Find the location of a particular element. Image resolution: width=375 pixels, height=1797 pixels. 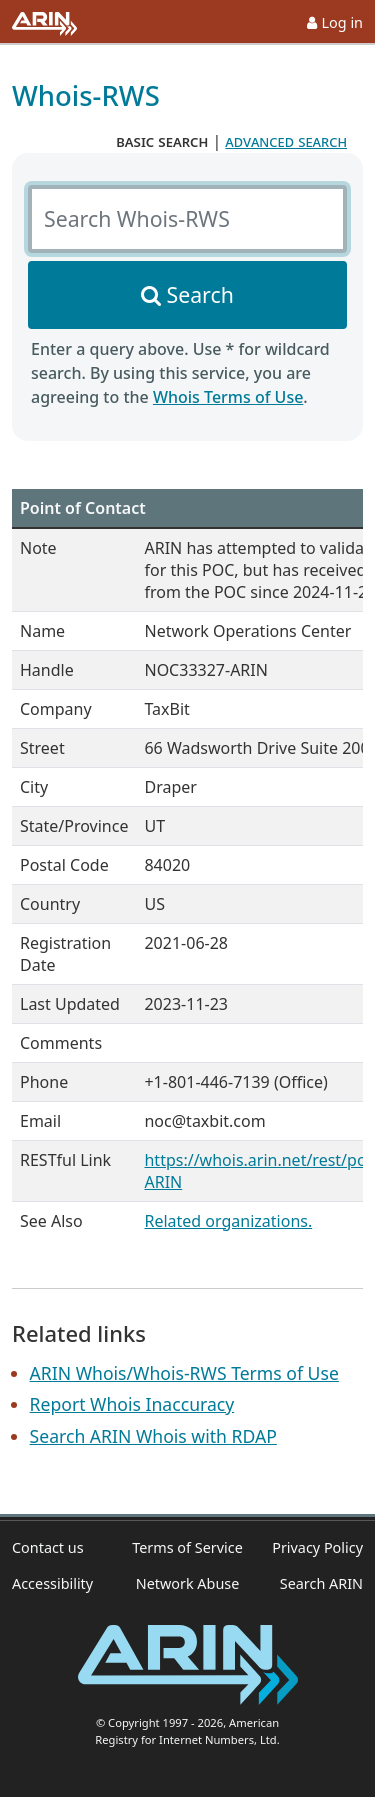

Terms of Service is located at coordinates (187, 1547).